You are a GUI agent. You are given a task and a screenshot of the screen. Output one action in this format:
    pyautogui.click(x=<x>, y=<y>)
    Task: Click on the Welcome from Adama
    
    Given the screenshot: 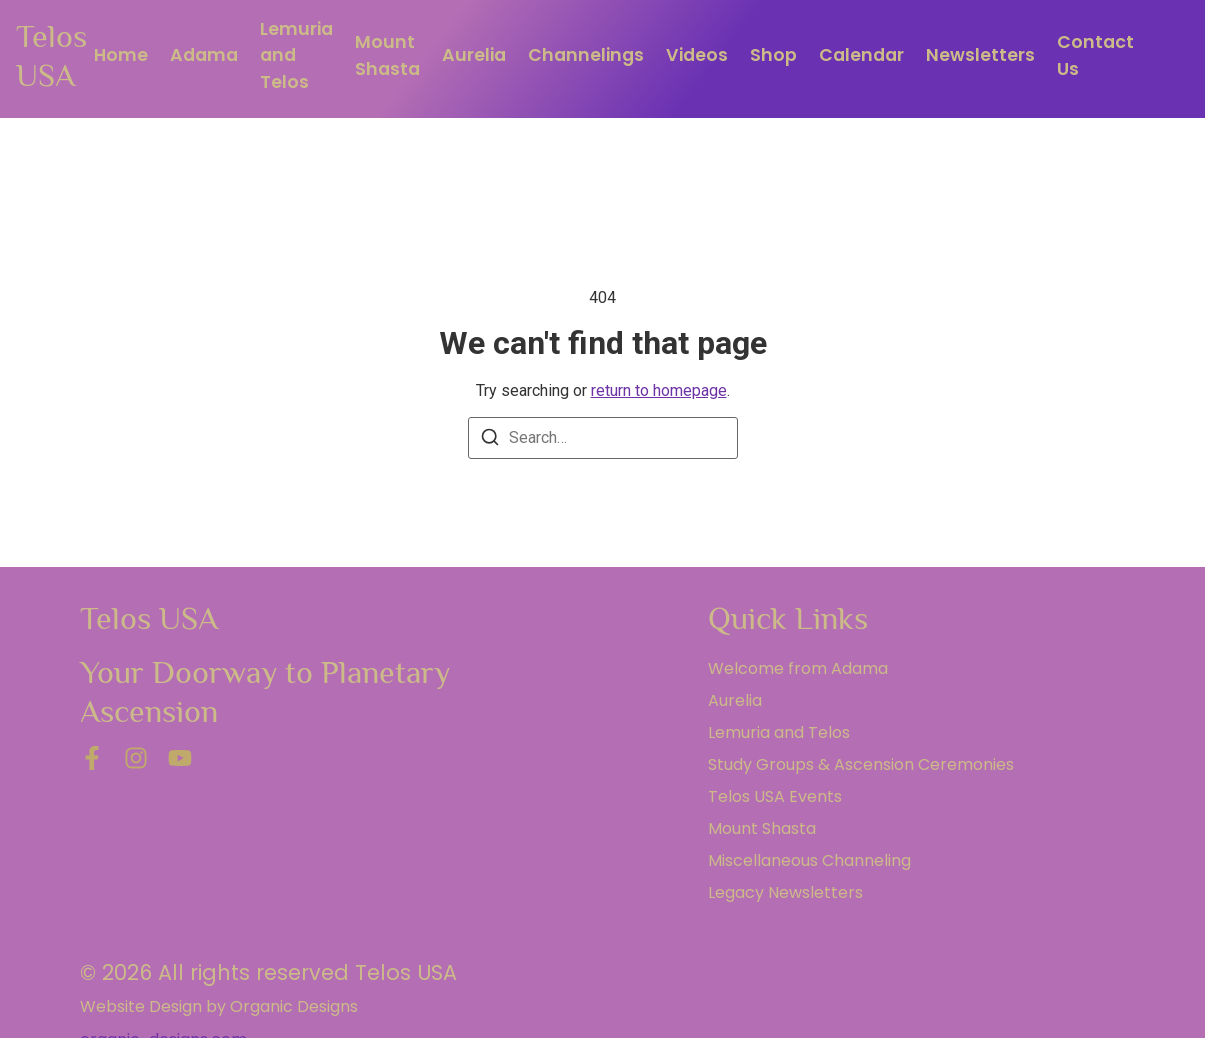 What is the action you would take?
    pyautogui.click(x=798, y=668)
    